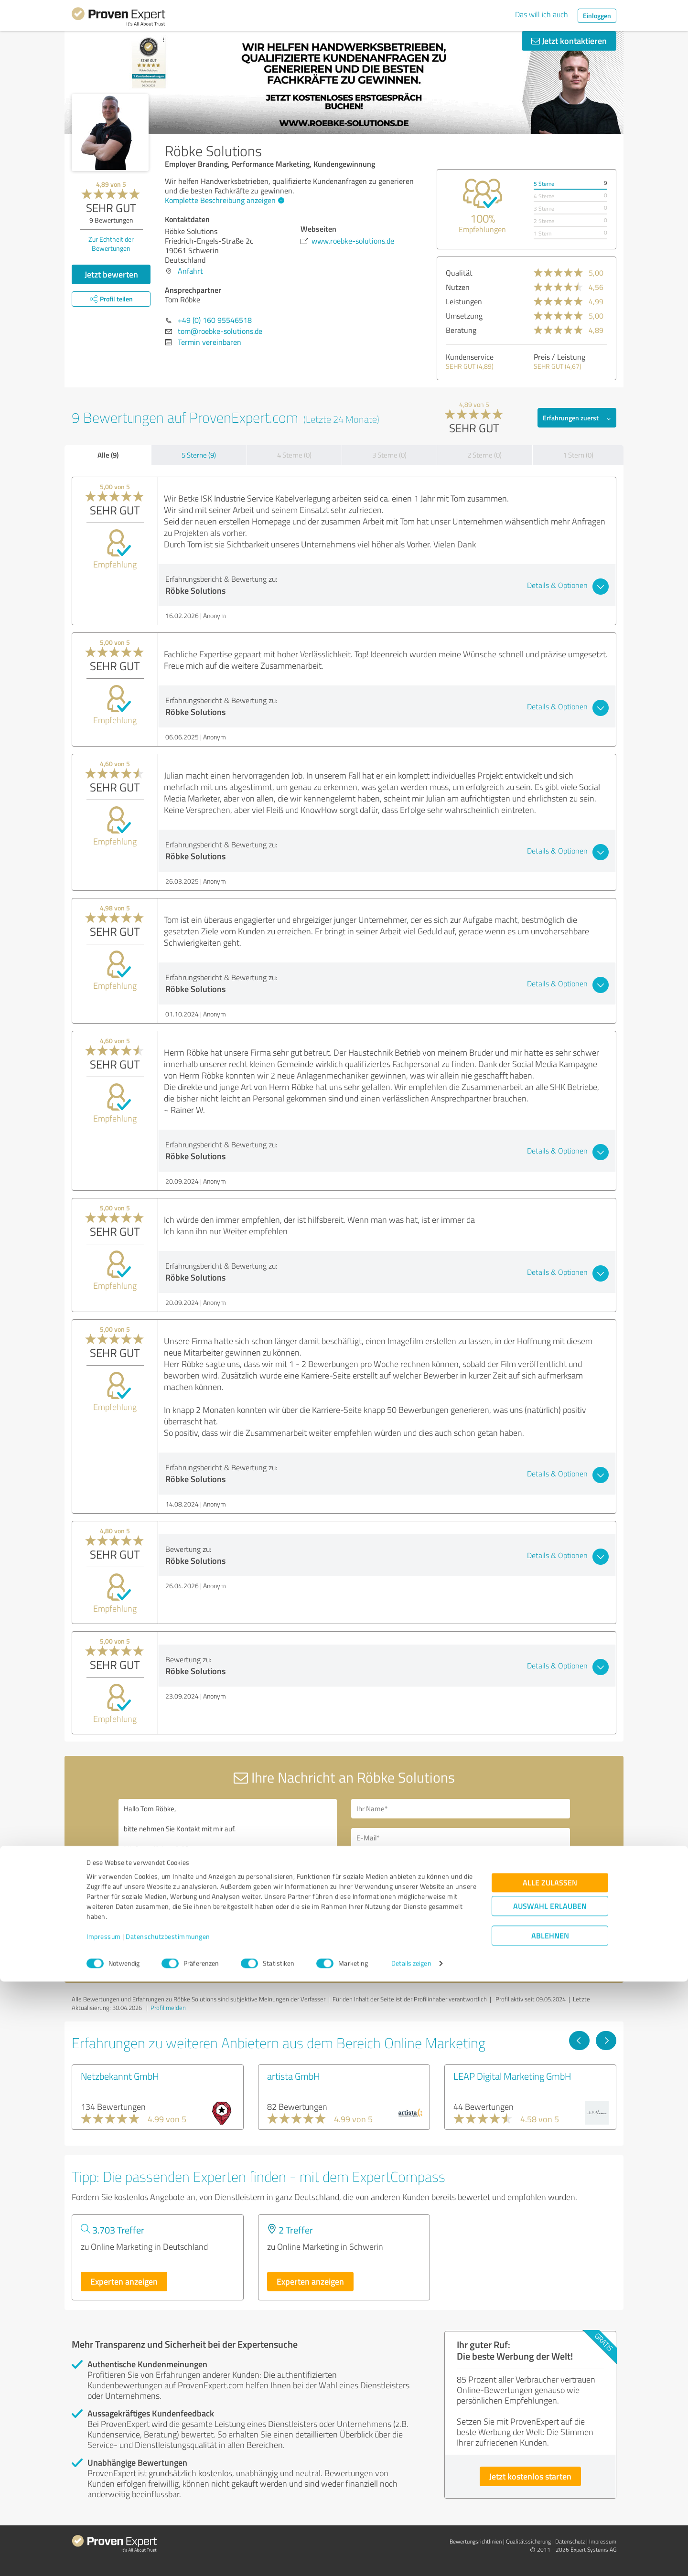  I want to click on 3 Sterne (0), so click(389, 455).